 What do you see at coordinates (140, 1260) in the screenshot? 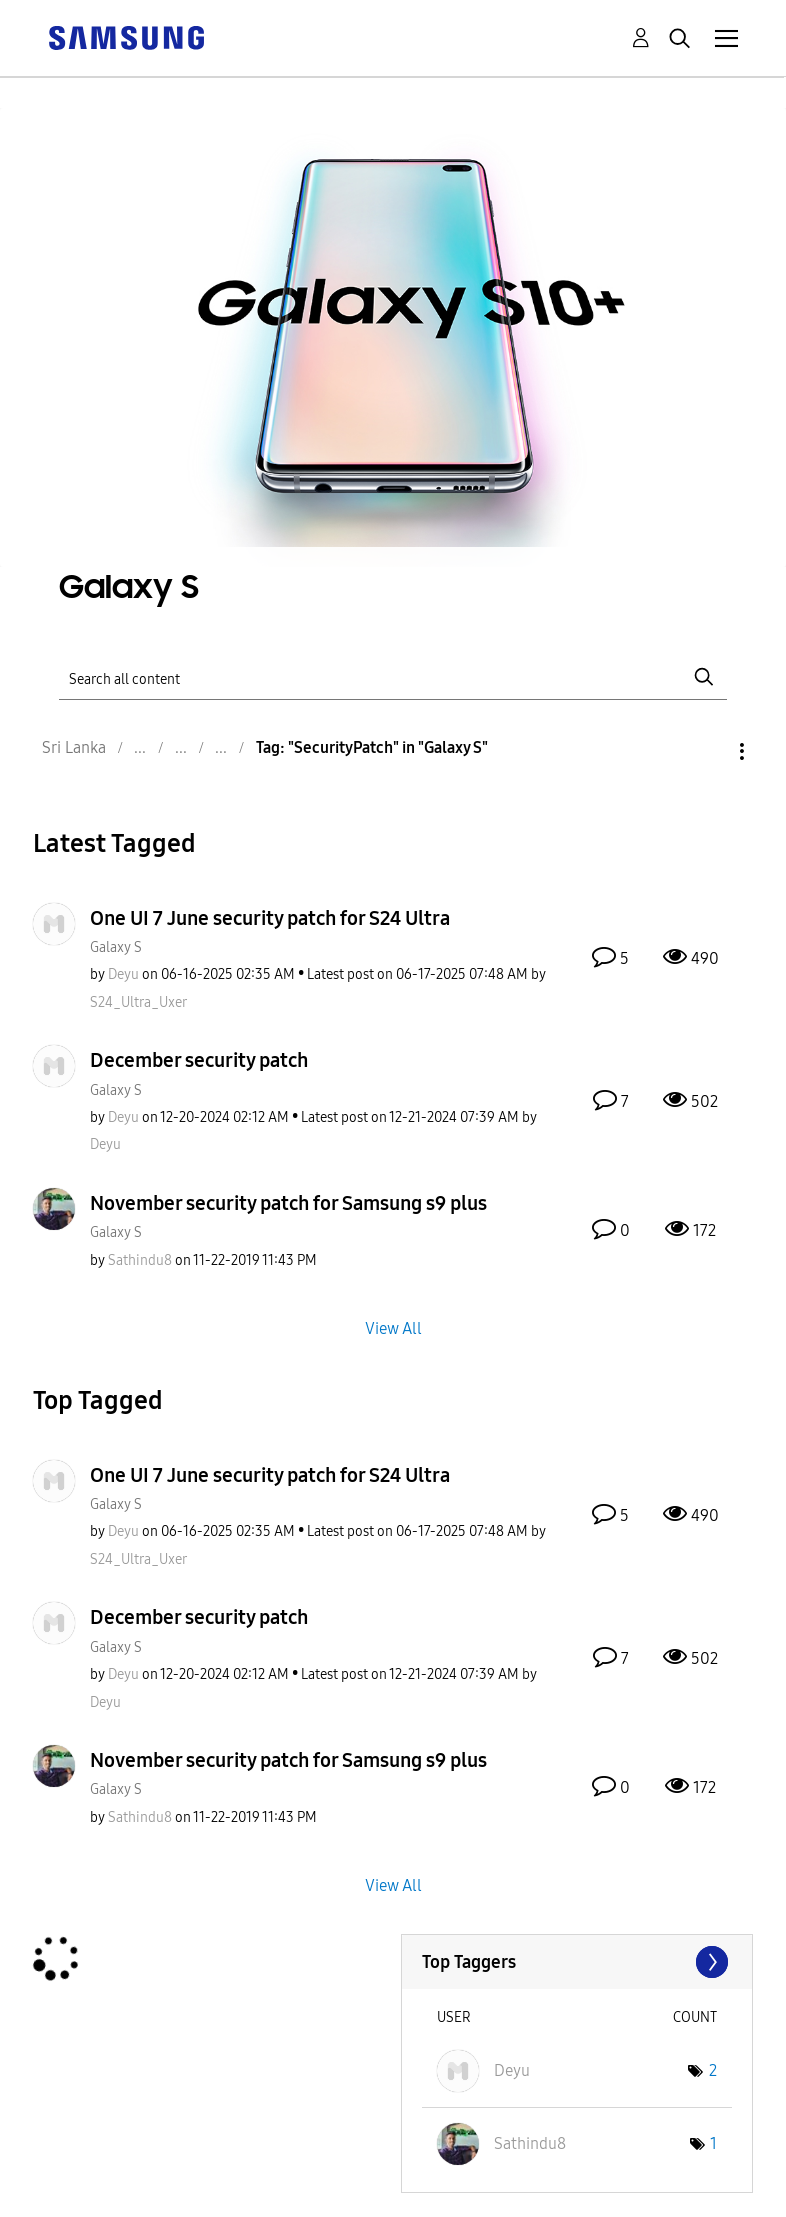
I see `[View Profile of Sathindu8]` at bounding box center [140, 1260].